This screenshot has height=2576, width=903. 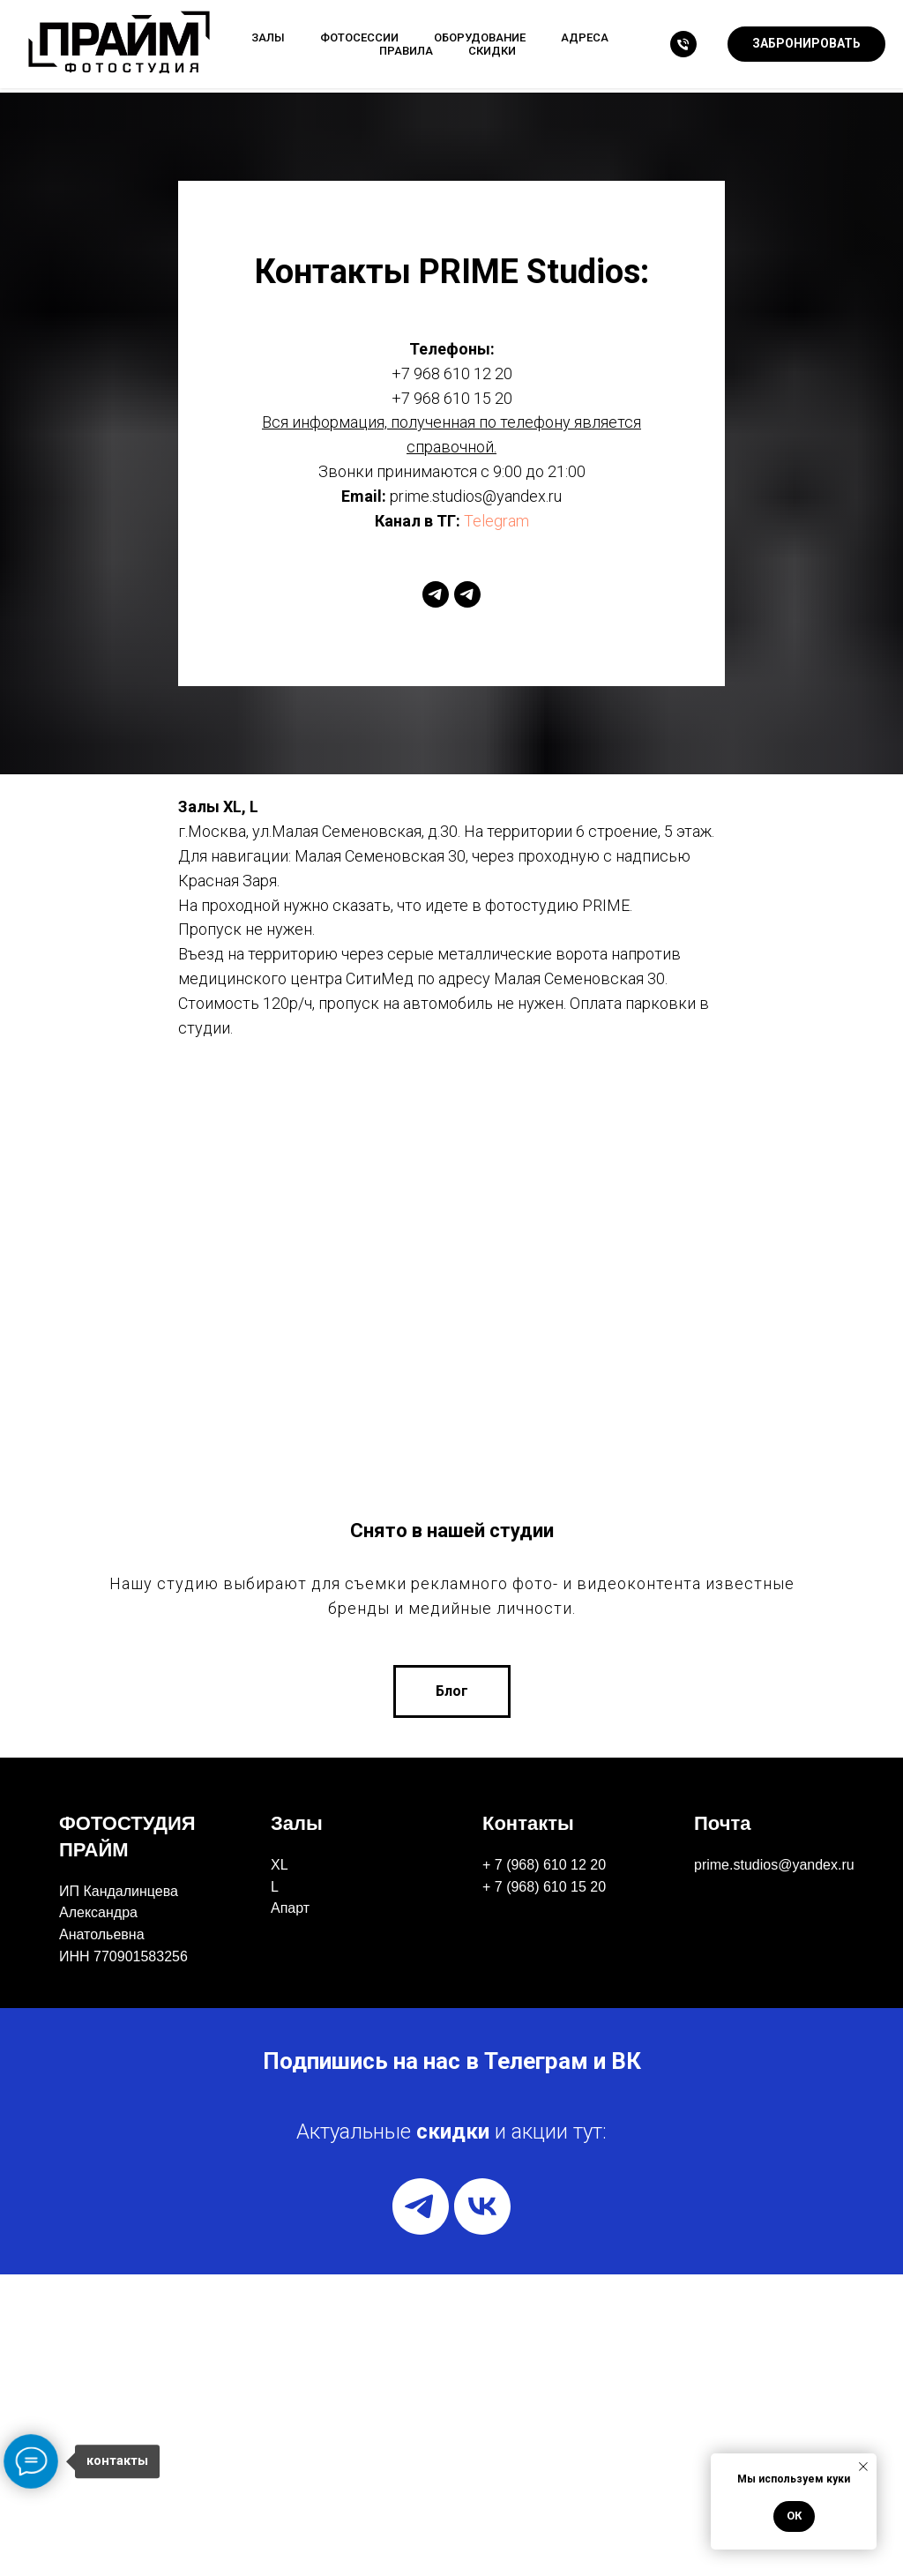 What do you see at coordinates (683, 44) in the screenshot?
I see `[Телефон]` at bounding box center [683, 44].